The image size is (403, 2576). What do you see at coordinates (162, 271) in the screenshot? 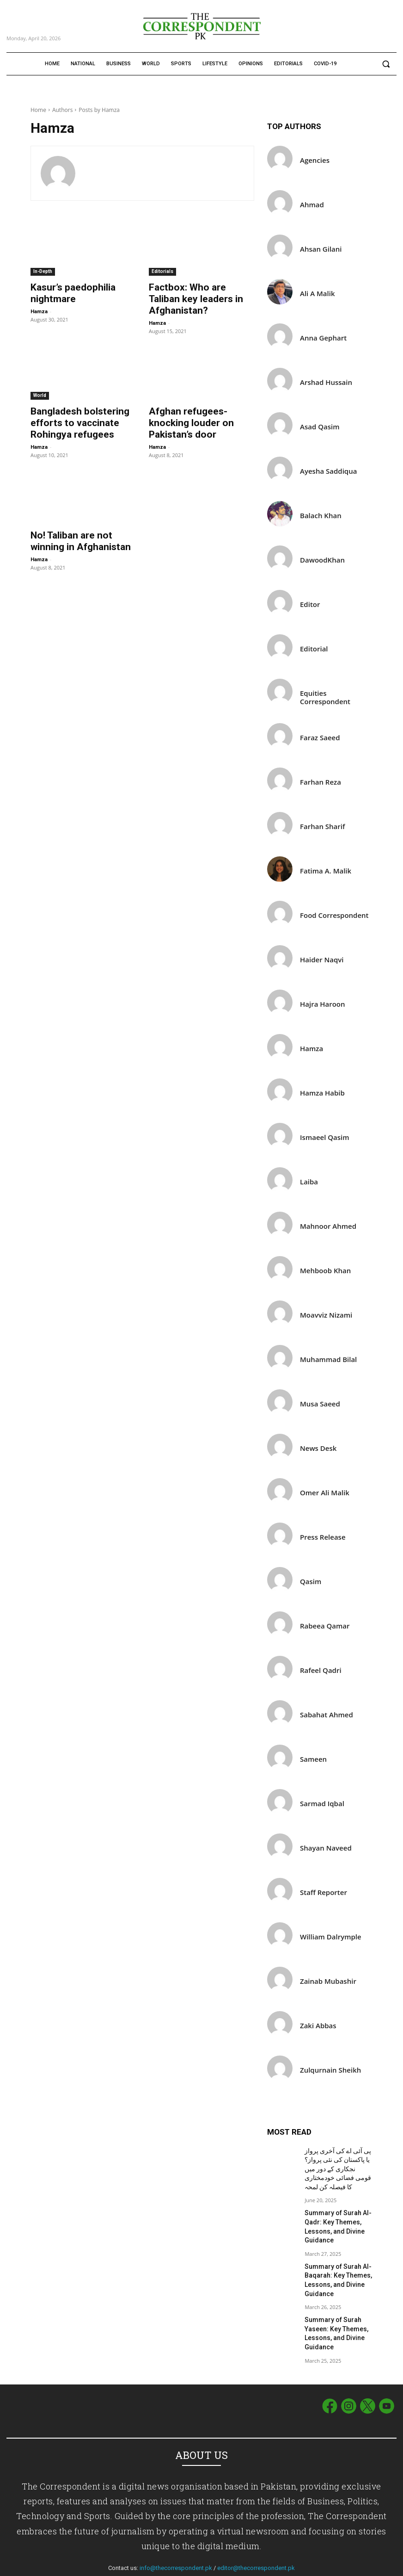
I see `Editorials` at bounding box center [162, 271].